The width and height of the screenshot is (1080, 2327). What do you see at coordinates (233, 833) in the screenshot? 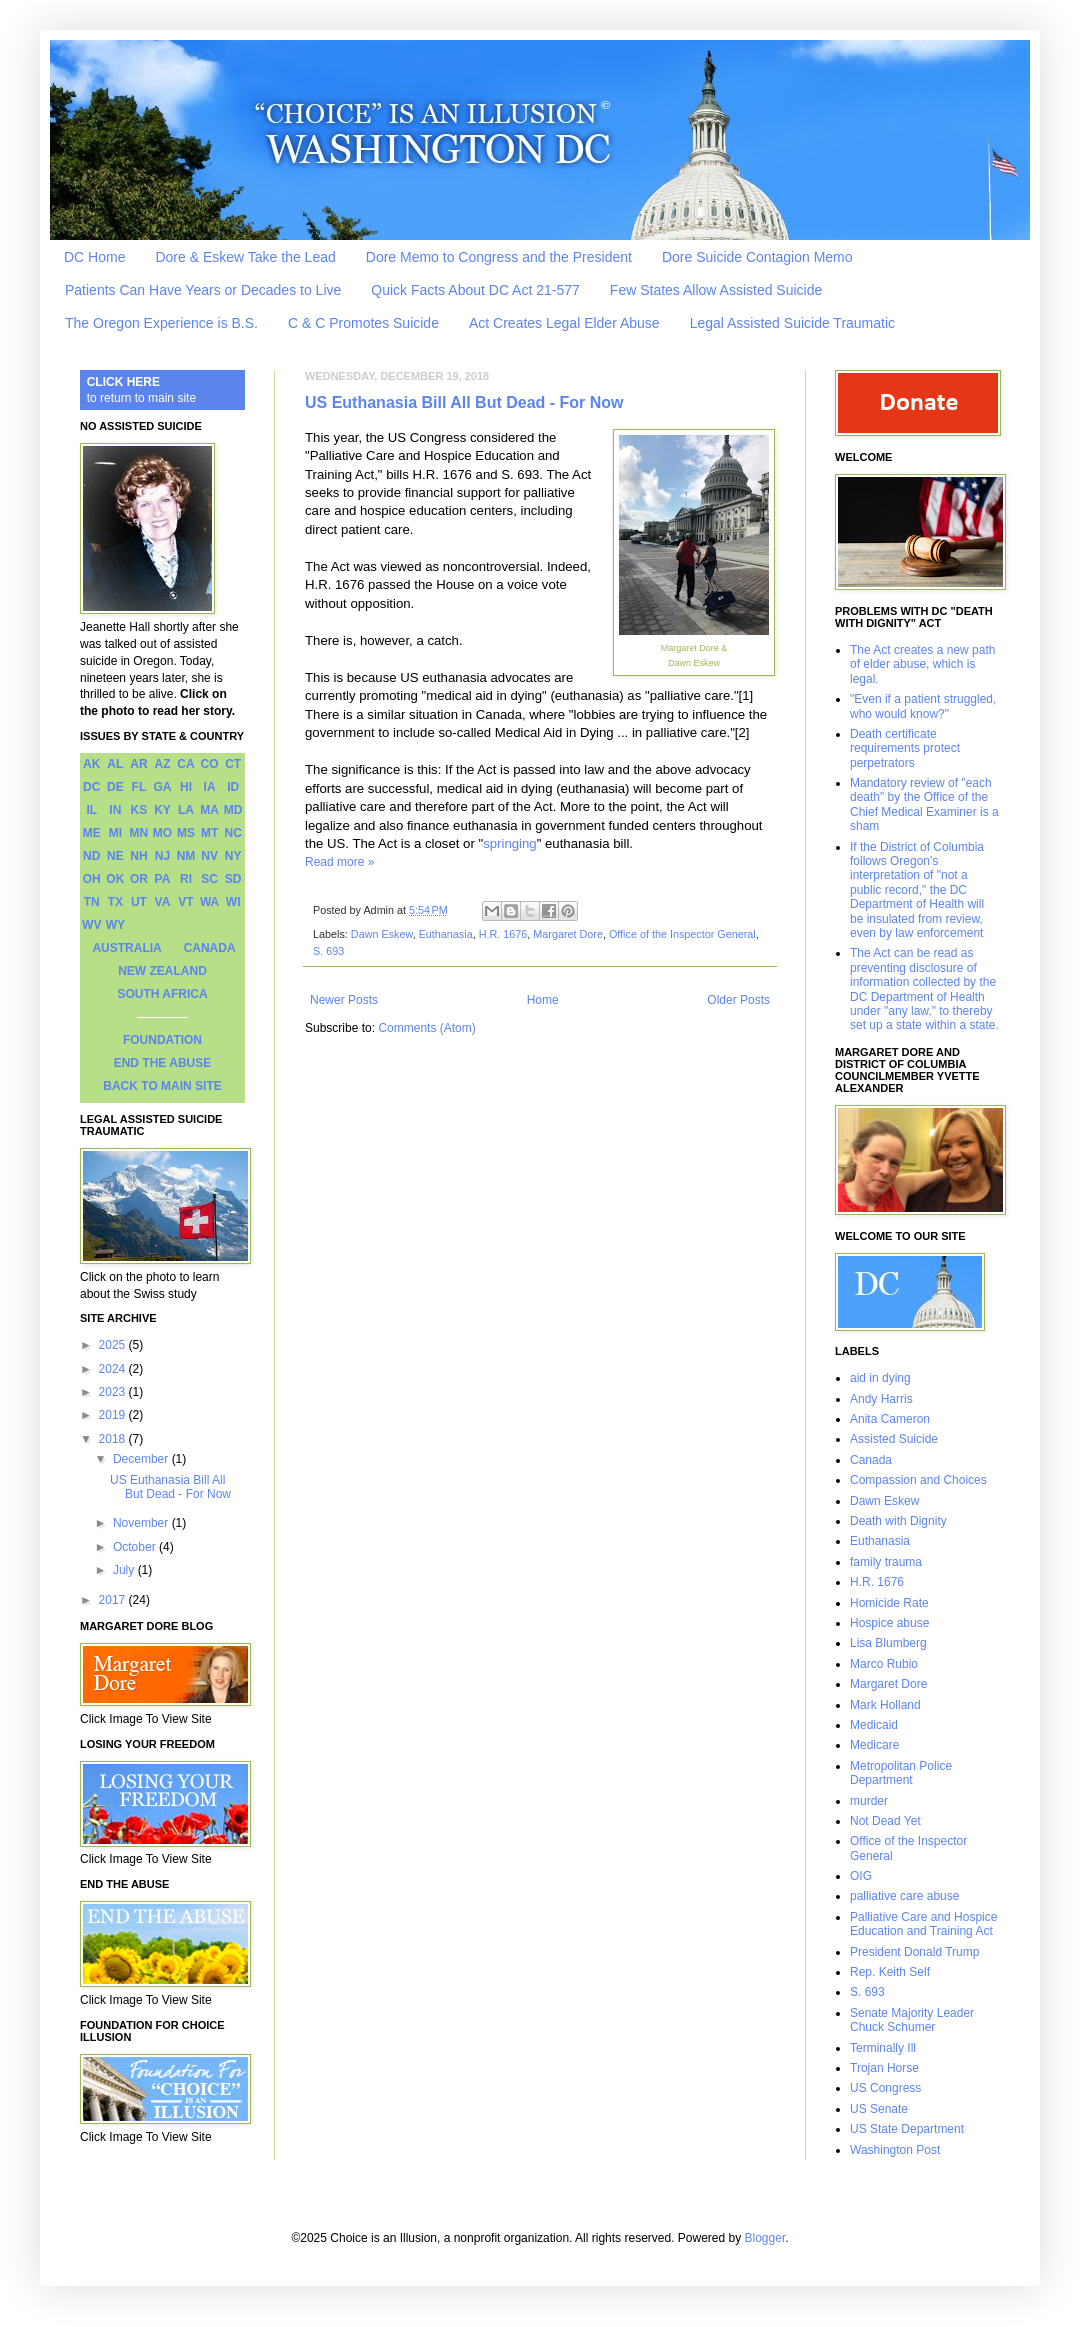
I see `NC` at bounding box center [233, 833].